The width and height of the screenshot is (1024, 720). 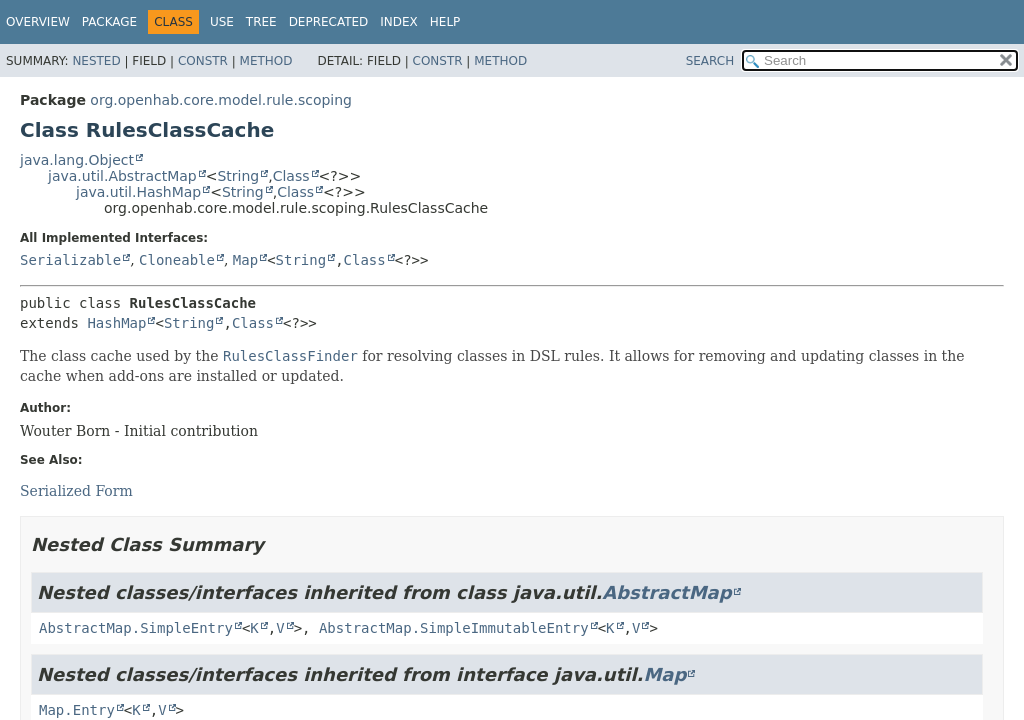 I want to click on SEARCH, so click(x=710, y=61).